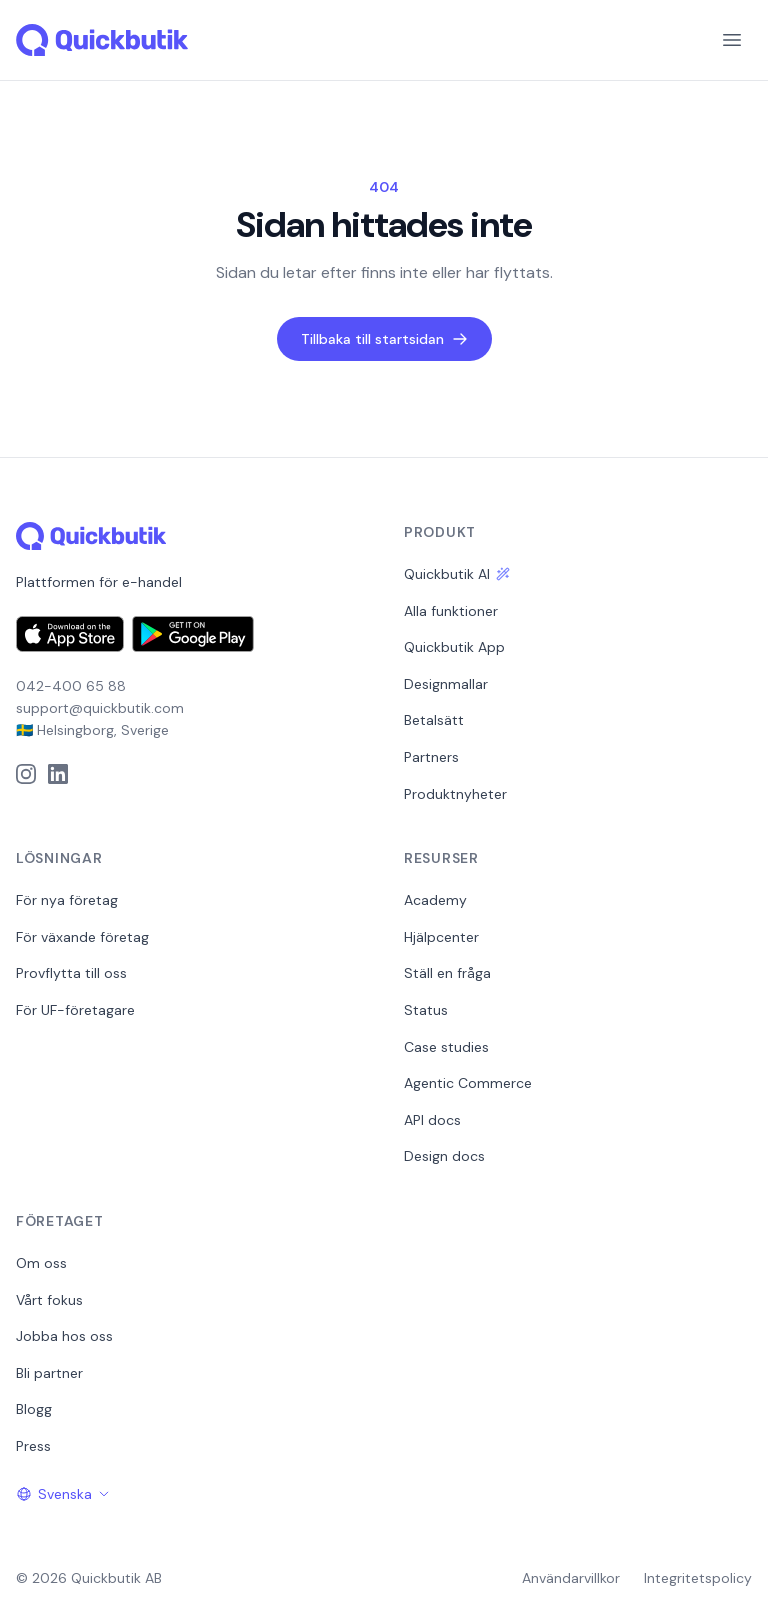  What do you see at coordinates (457, 574) in the screenshot?
I see `Quickbutik AI` at bounding box center [457, 574].